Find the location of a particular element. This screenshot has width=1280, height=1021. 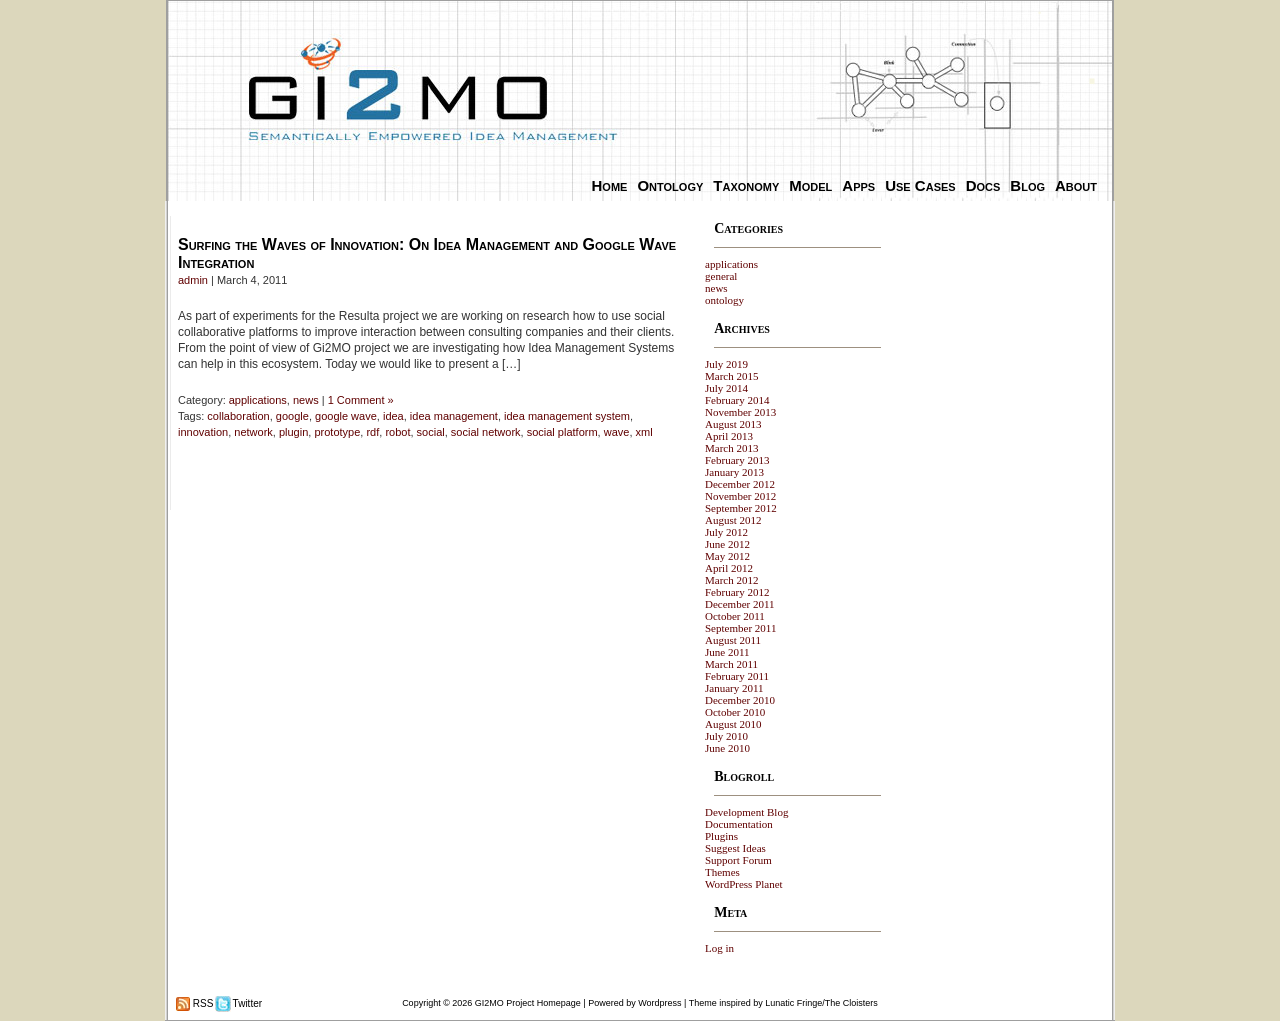

idea management system is located at coordinates (567, 416).